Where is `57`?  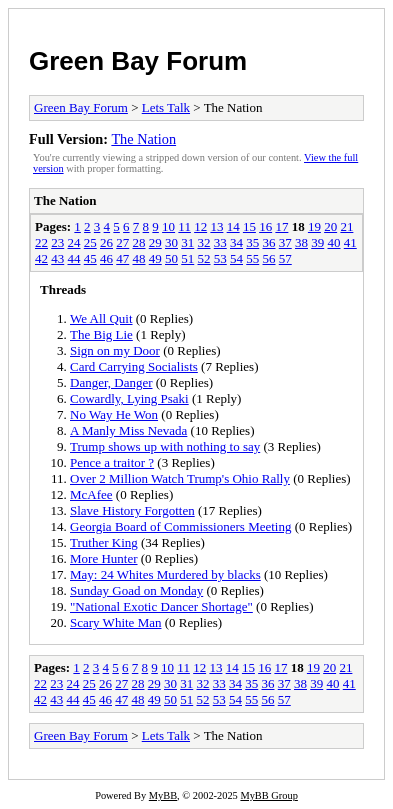
57 is located at coordinates (285, 258).